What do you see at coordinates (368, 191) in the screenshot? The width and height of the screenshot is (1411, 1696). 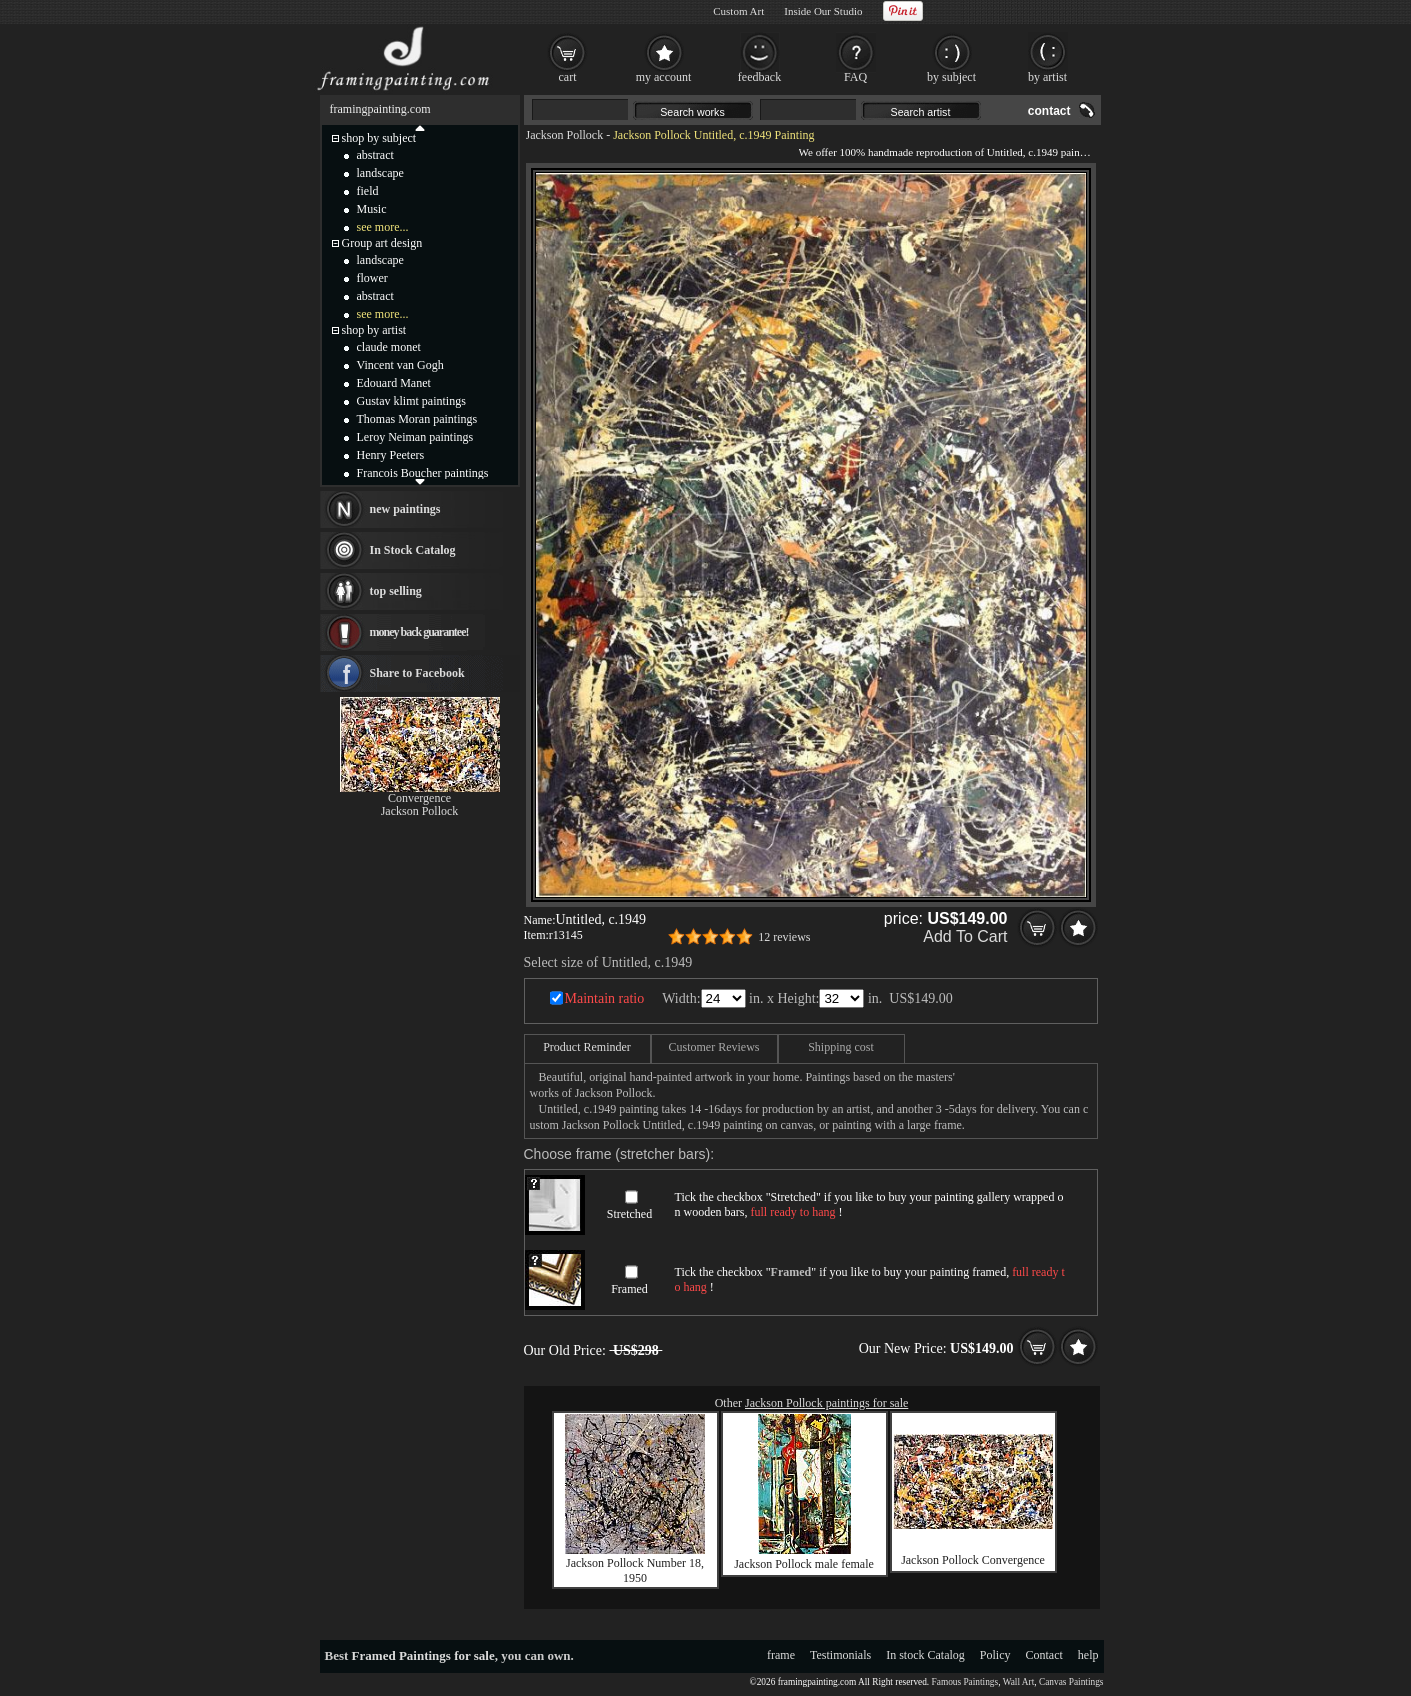 I see `field` at bounding box center [368, 191].